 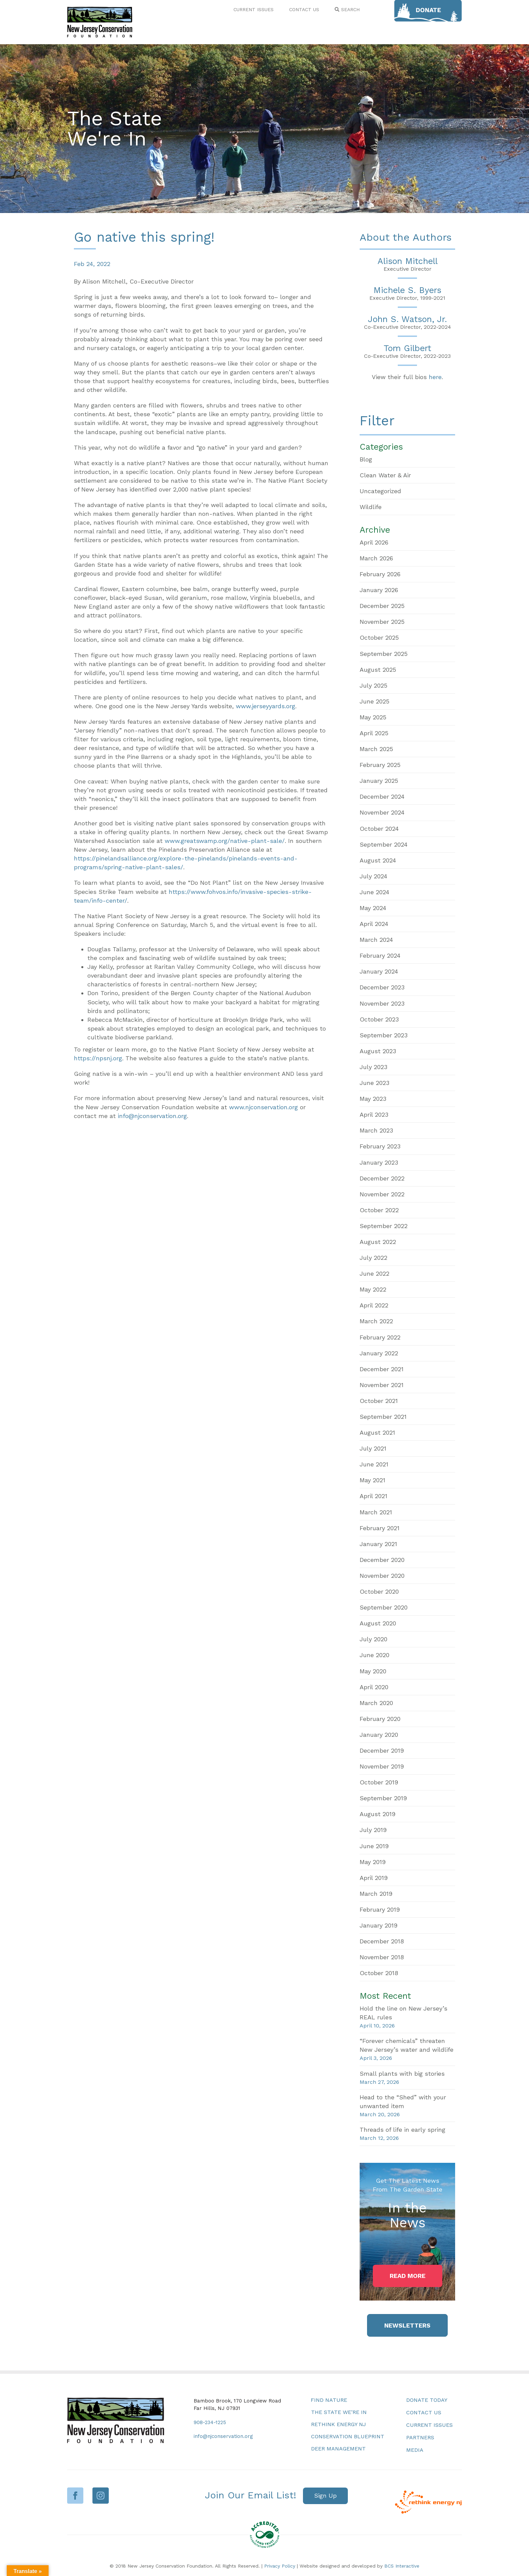 What do you see at coordinates (376, 748) in the screenshot?
I see `March 2025` at bounding box center [376, 748].